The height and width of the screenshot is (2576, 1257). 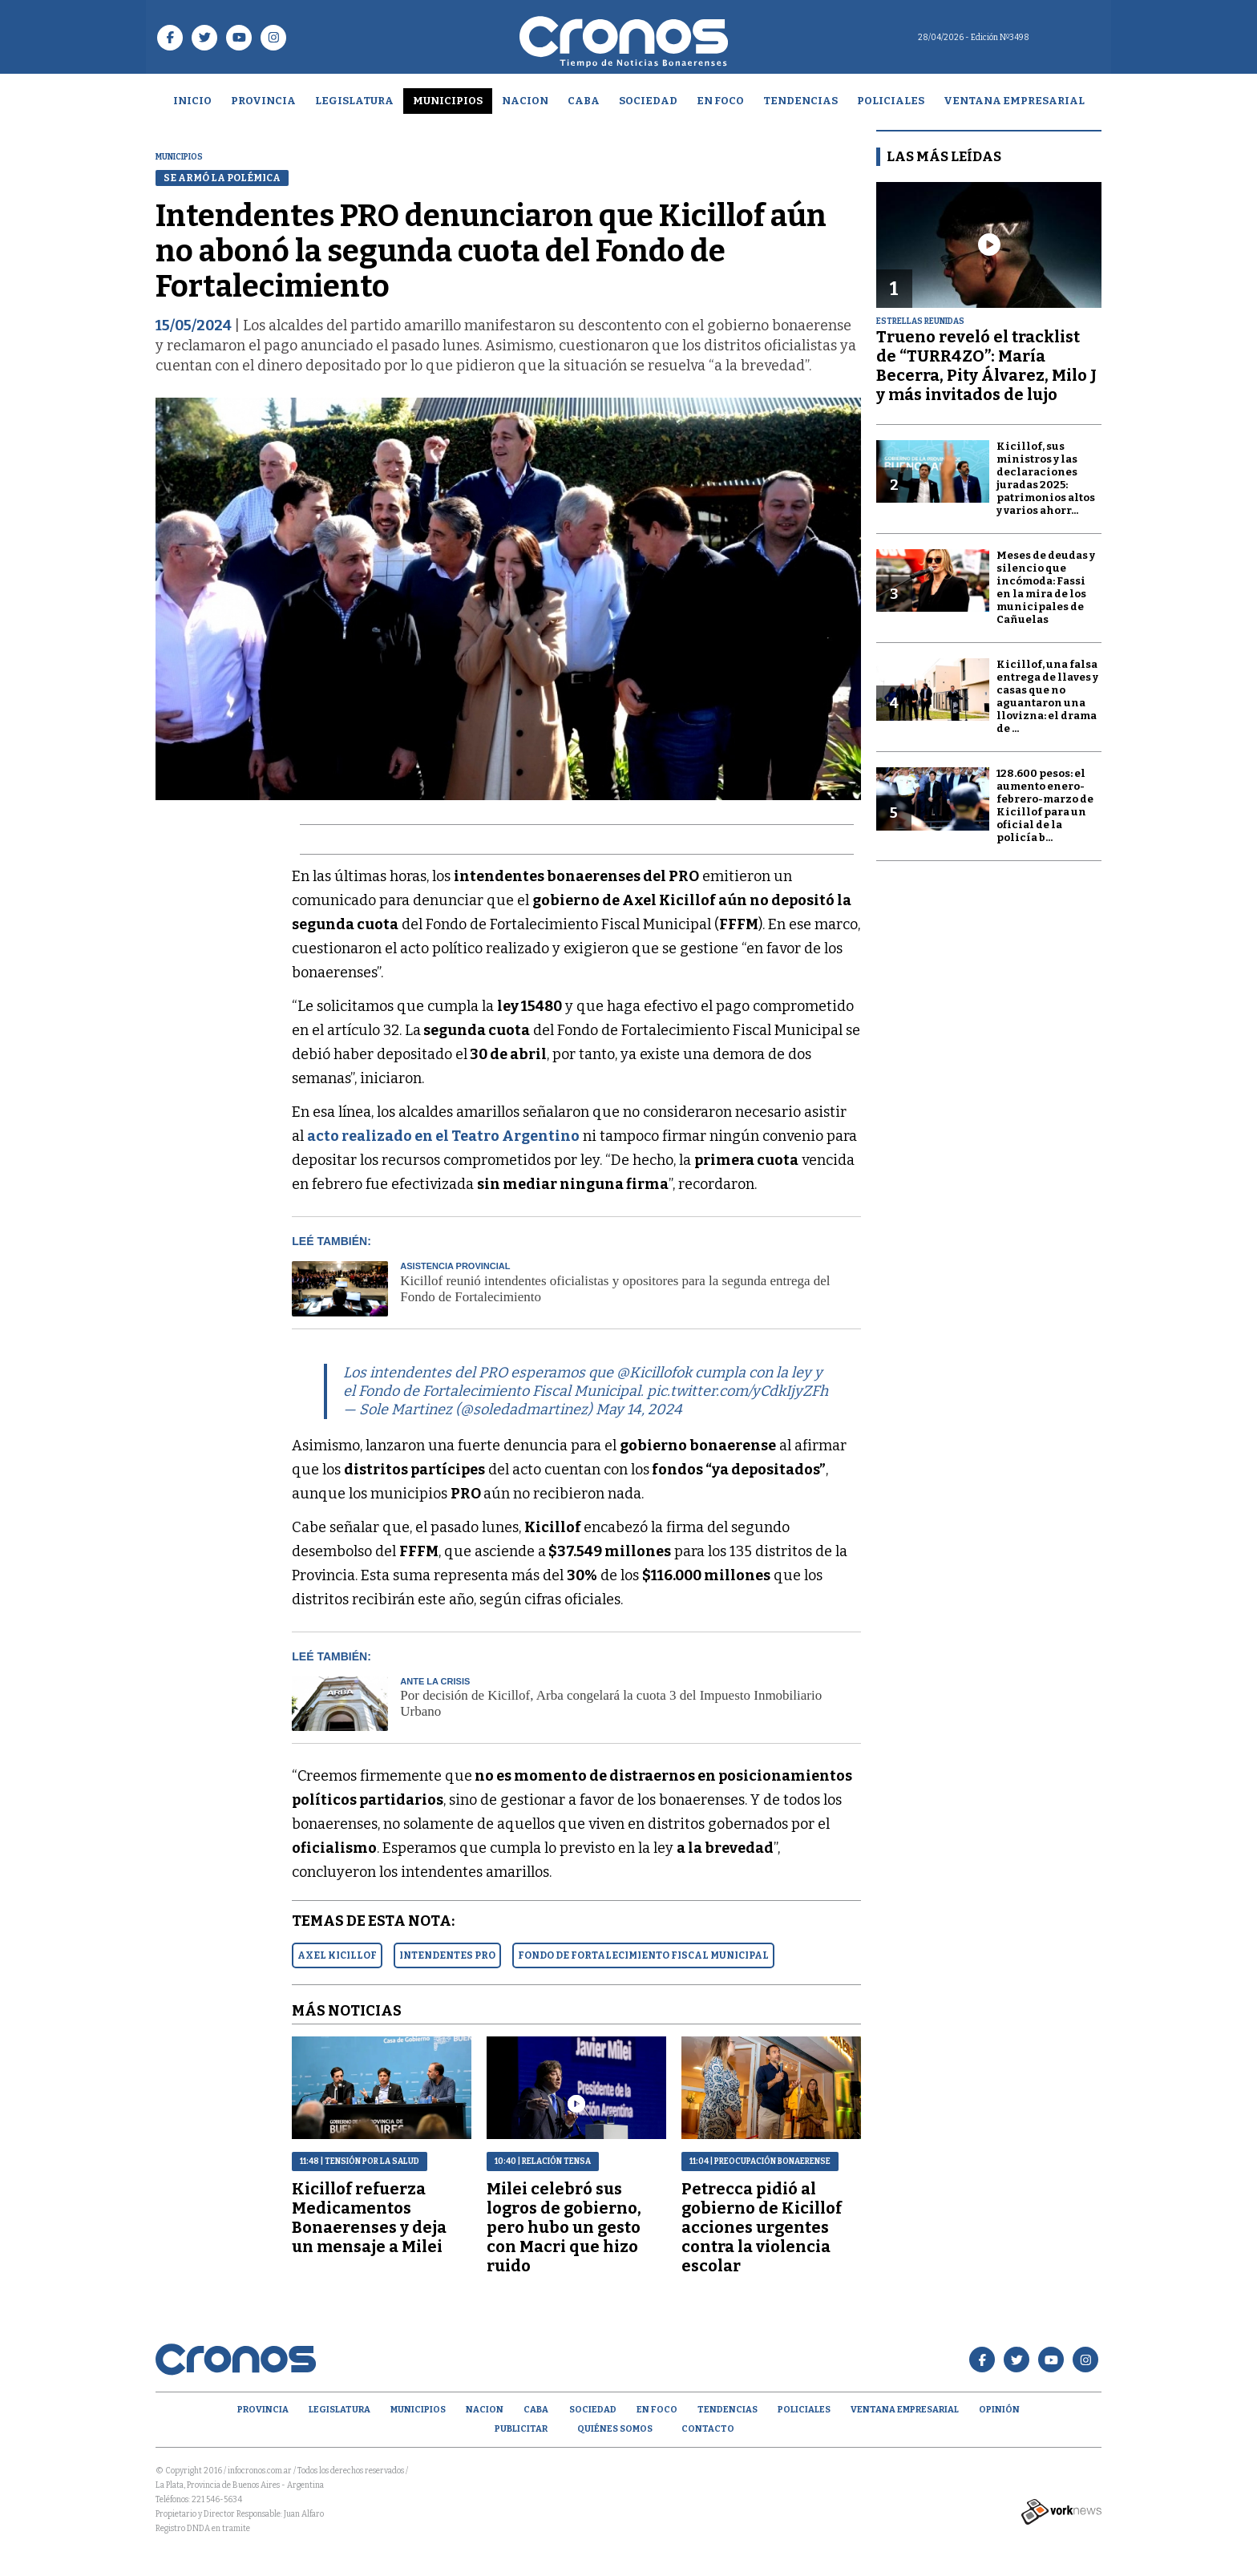 I want to click on Policiales, so click(x=890, y=101).